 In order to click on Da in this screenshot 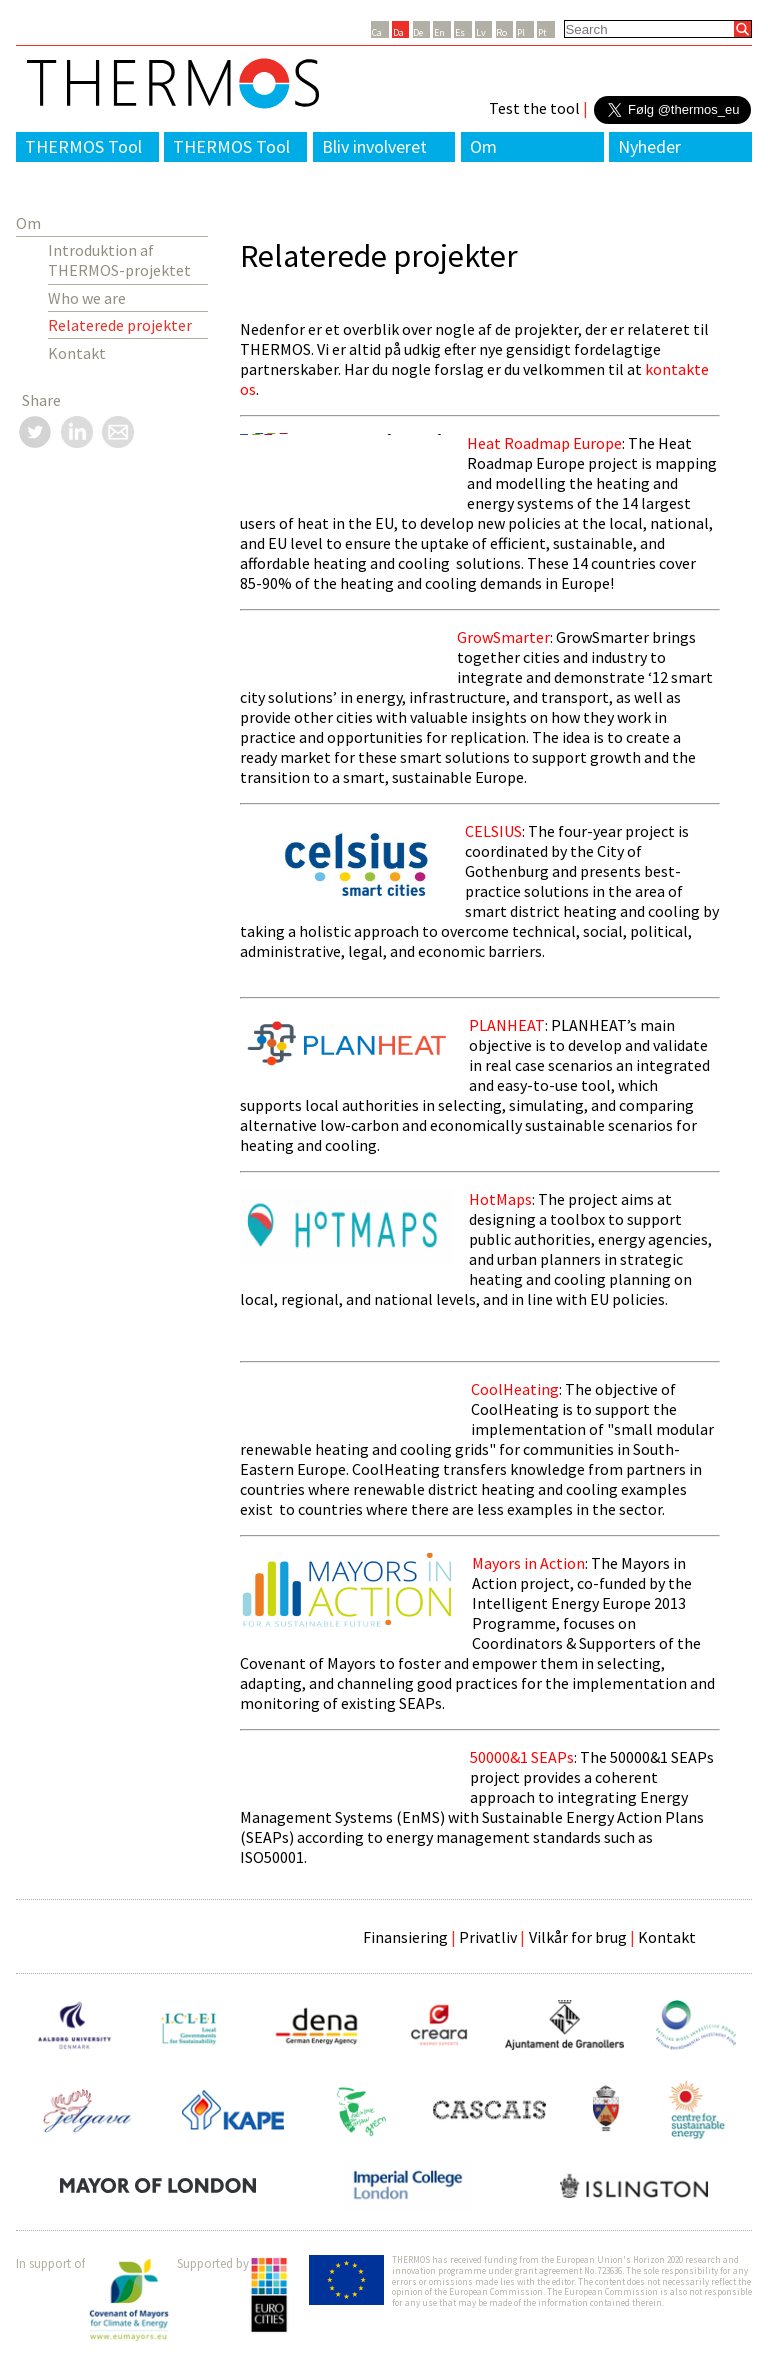, I will do `click(398, 32)`.